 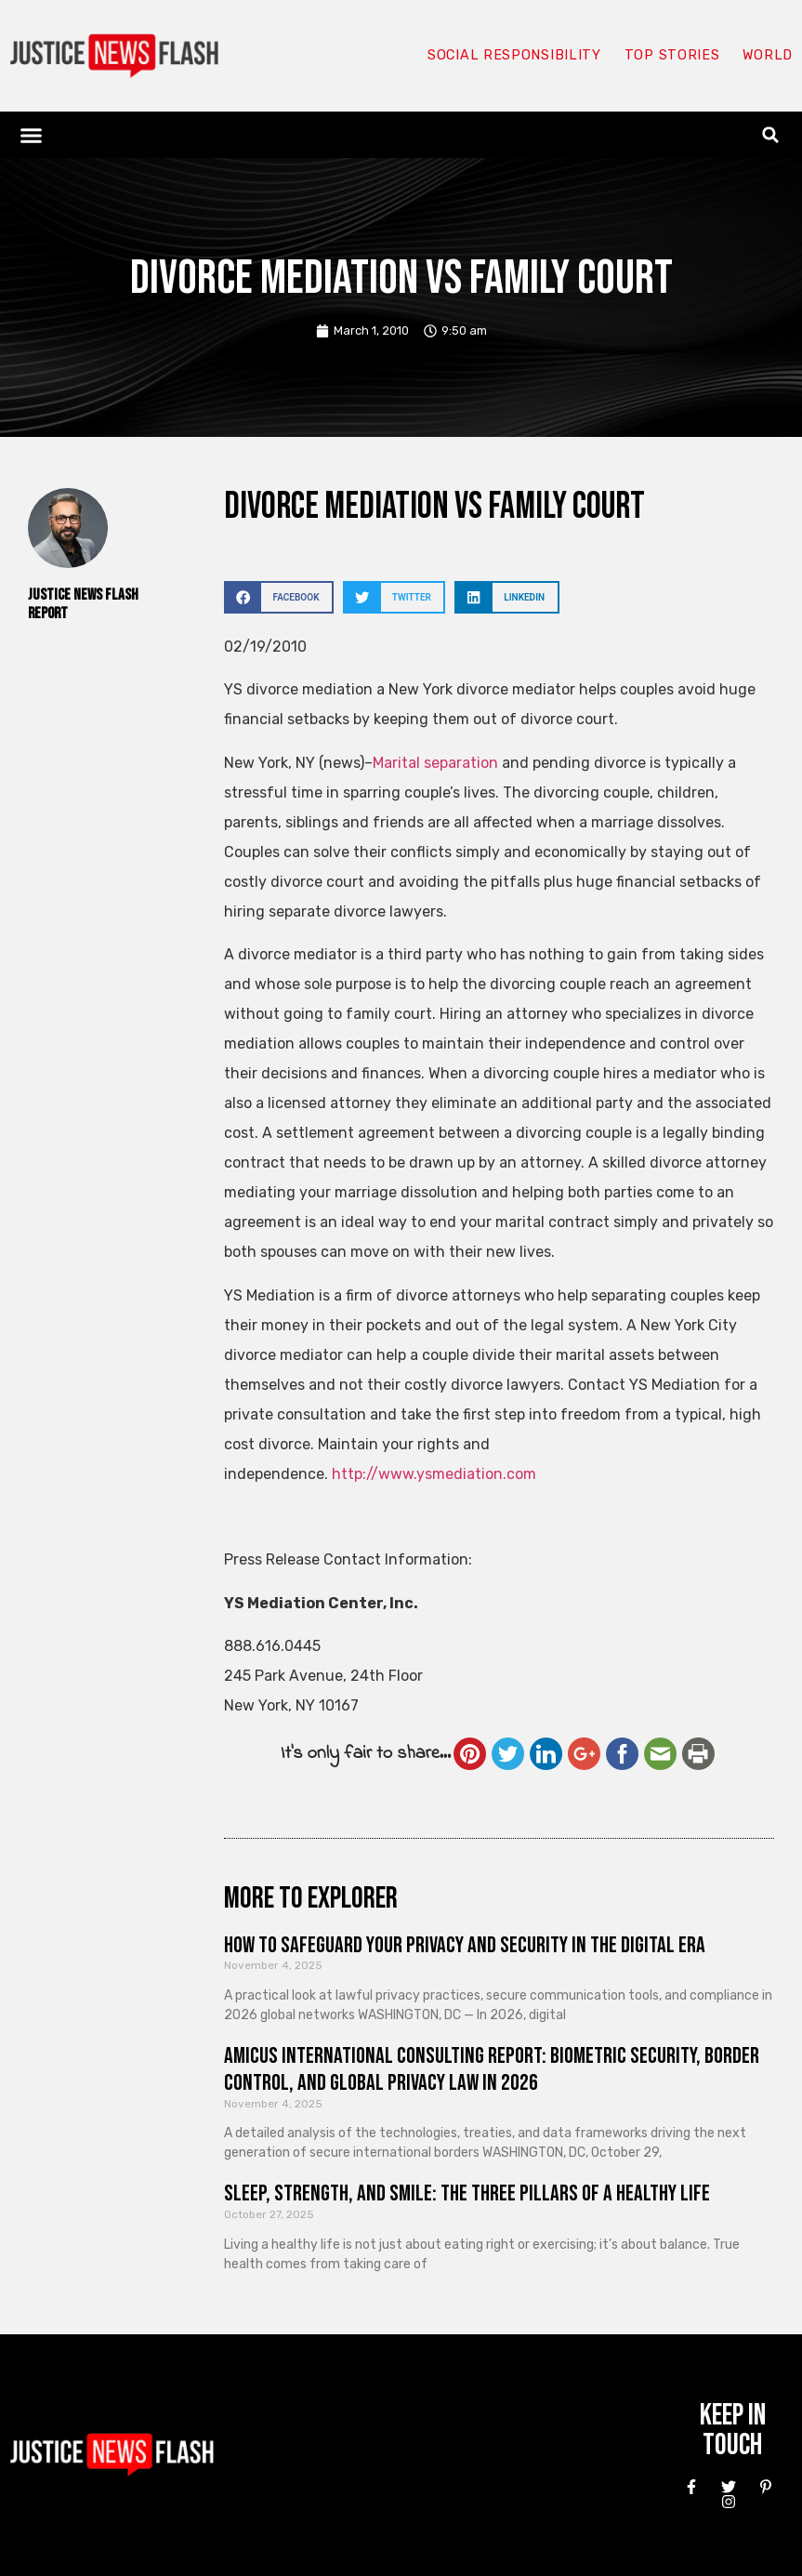 I want to click on Marital separation, so click(x=435, y=763).